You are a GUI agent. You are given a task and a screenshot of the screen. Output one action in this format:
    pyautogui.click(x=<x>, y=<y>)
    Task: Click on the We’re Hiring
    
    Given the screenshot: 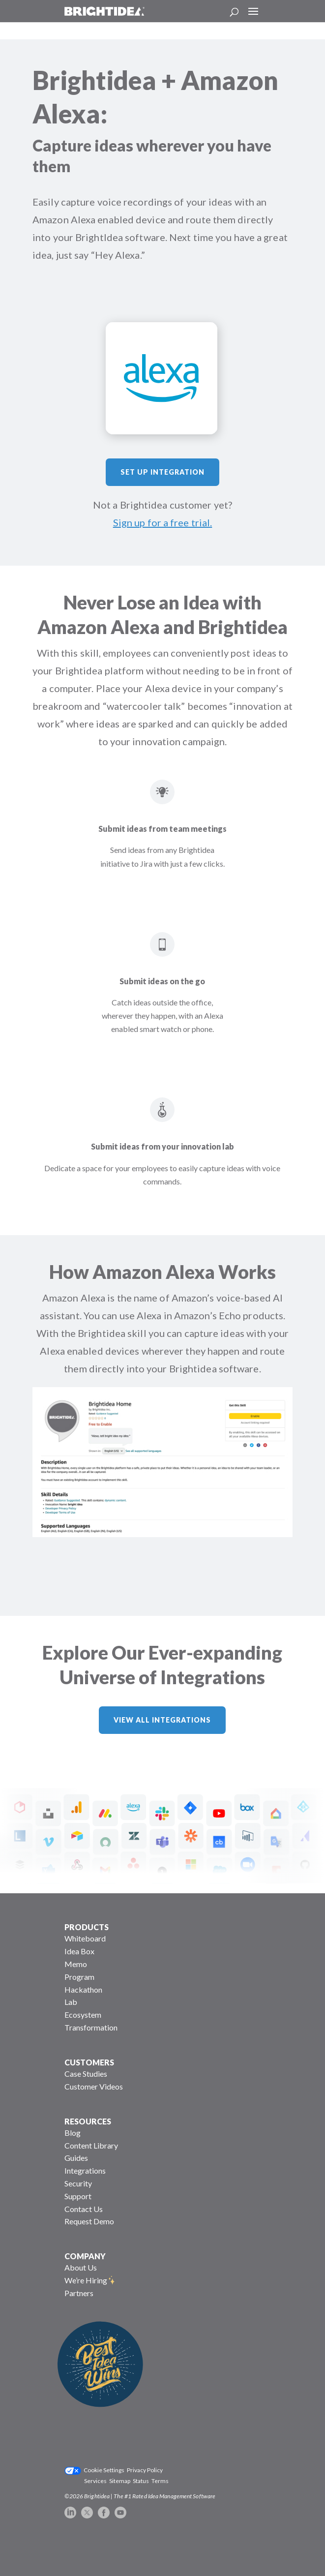 What is the action you would take?
    pyautogui.click(x=85, y=2280)
    